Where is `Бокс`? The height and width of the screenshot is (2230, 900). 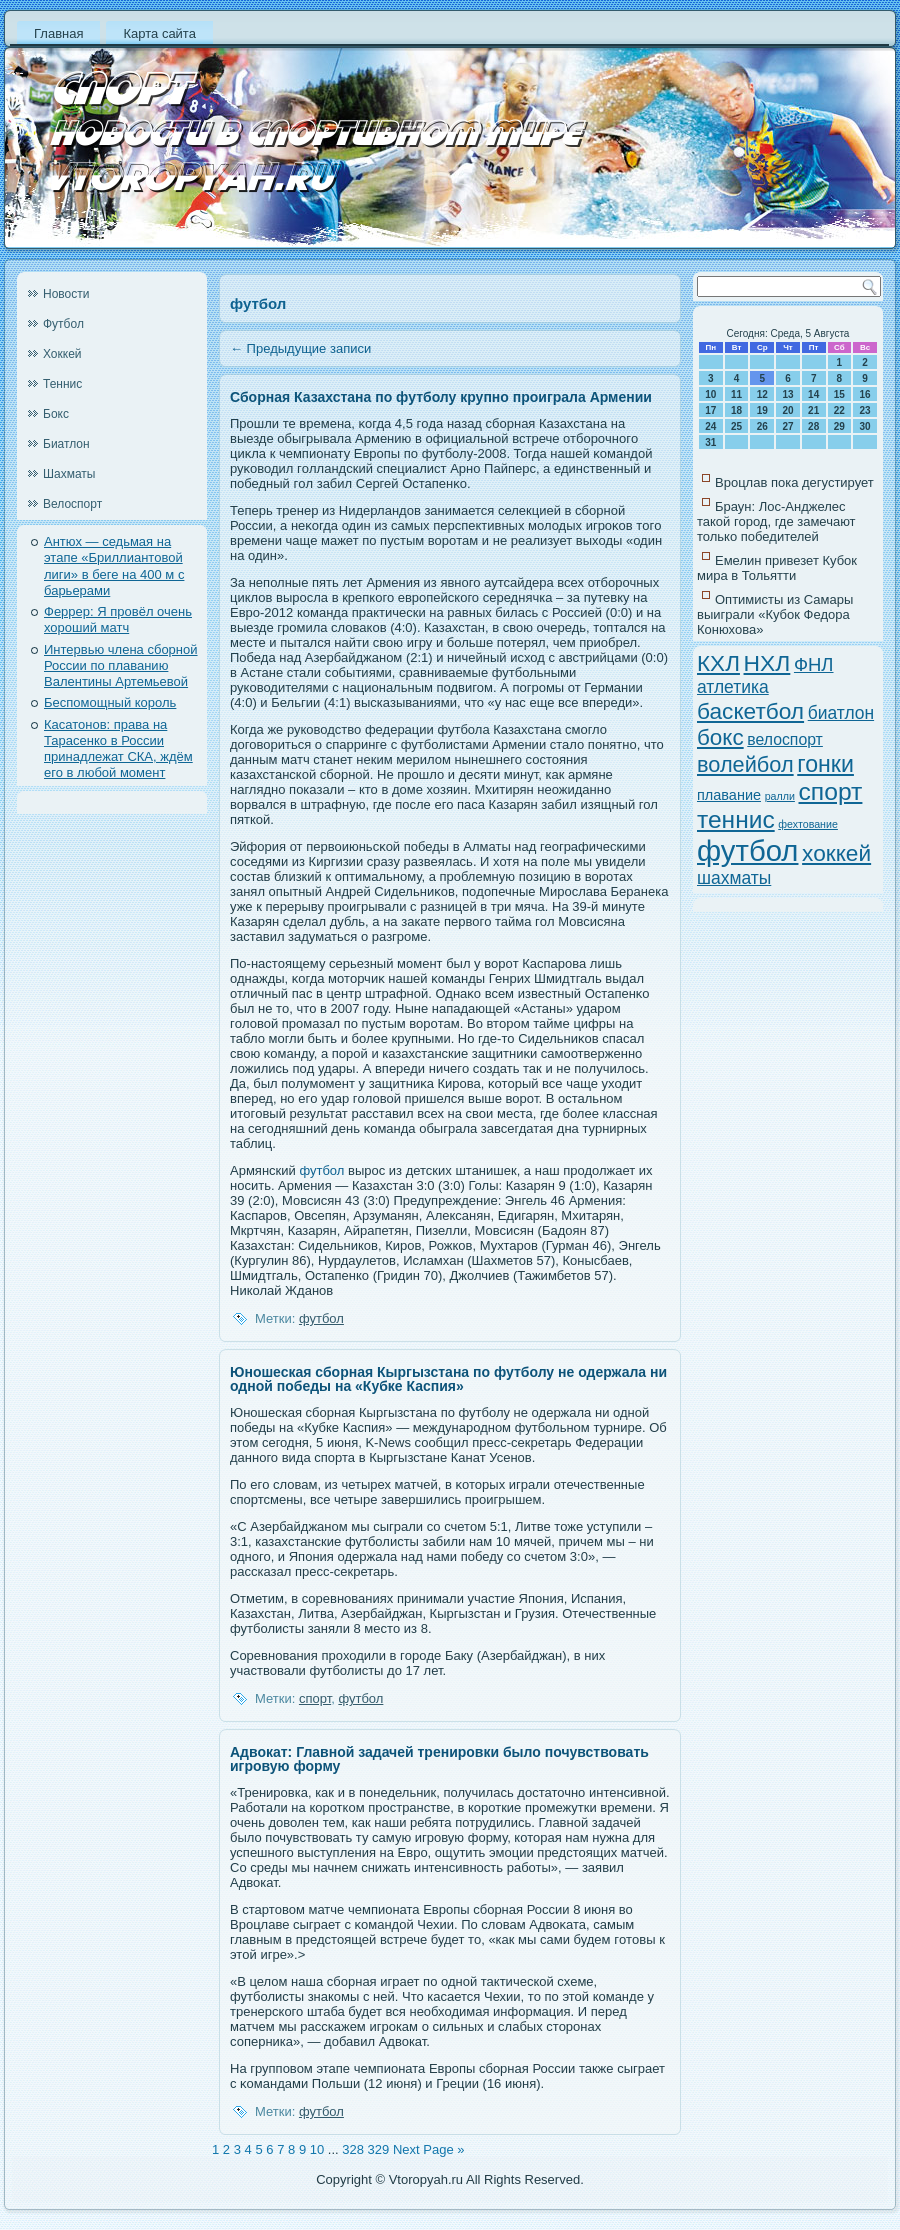 Бокс is located at coordinates (56, 414).